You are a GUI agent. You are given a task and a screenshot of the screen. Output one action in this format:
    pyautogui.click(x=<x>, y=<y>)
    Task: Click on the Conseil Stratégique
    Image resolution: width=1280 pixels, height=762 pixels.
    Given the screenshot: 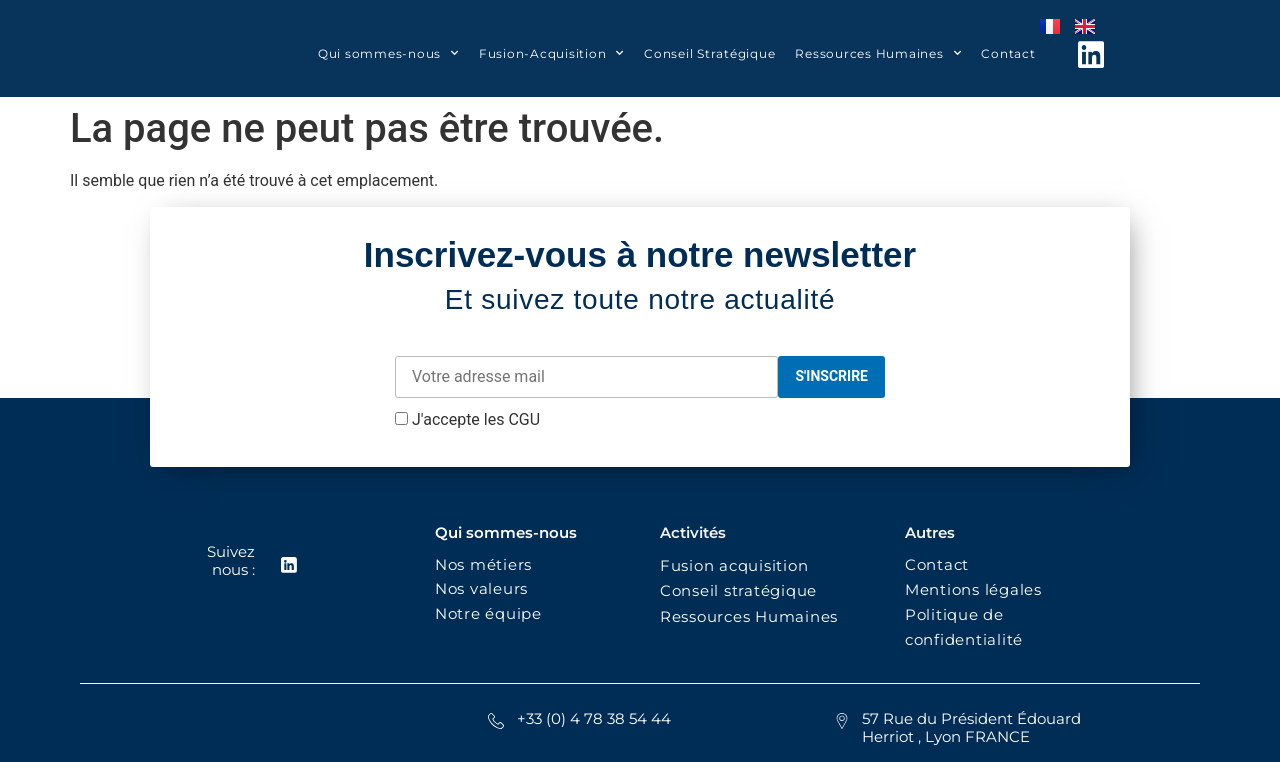 What is the action you would take?
    pyautogui.click(x=709, y=53)
    